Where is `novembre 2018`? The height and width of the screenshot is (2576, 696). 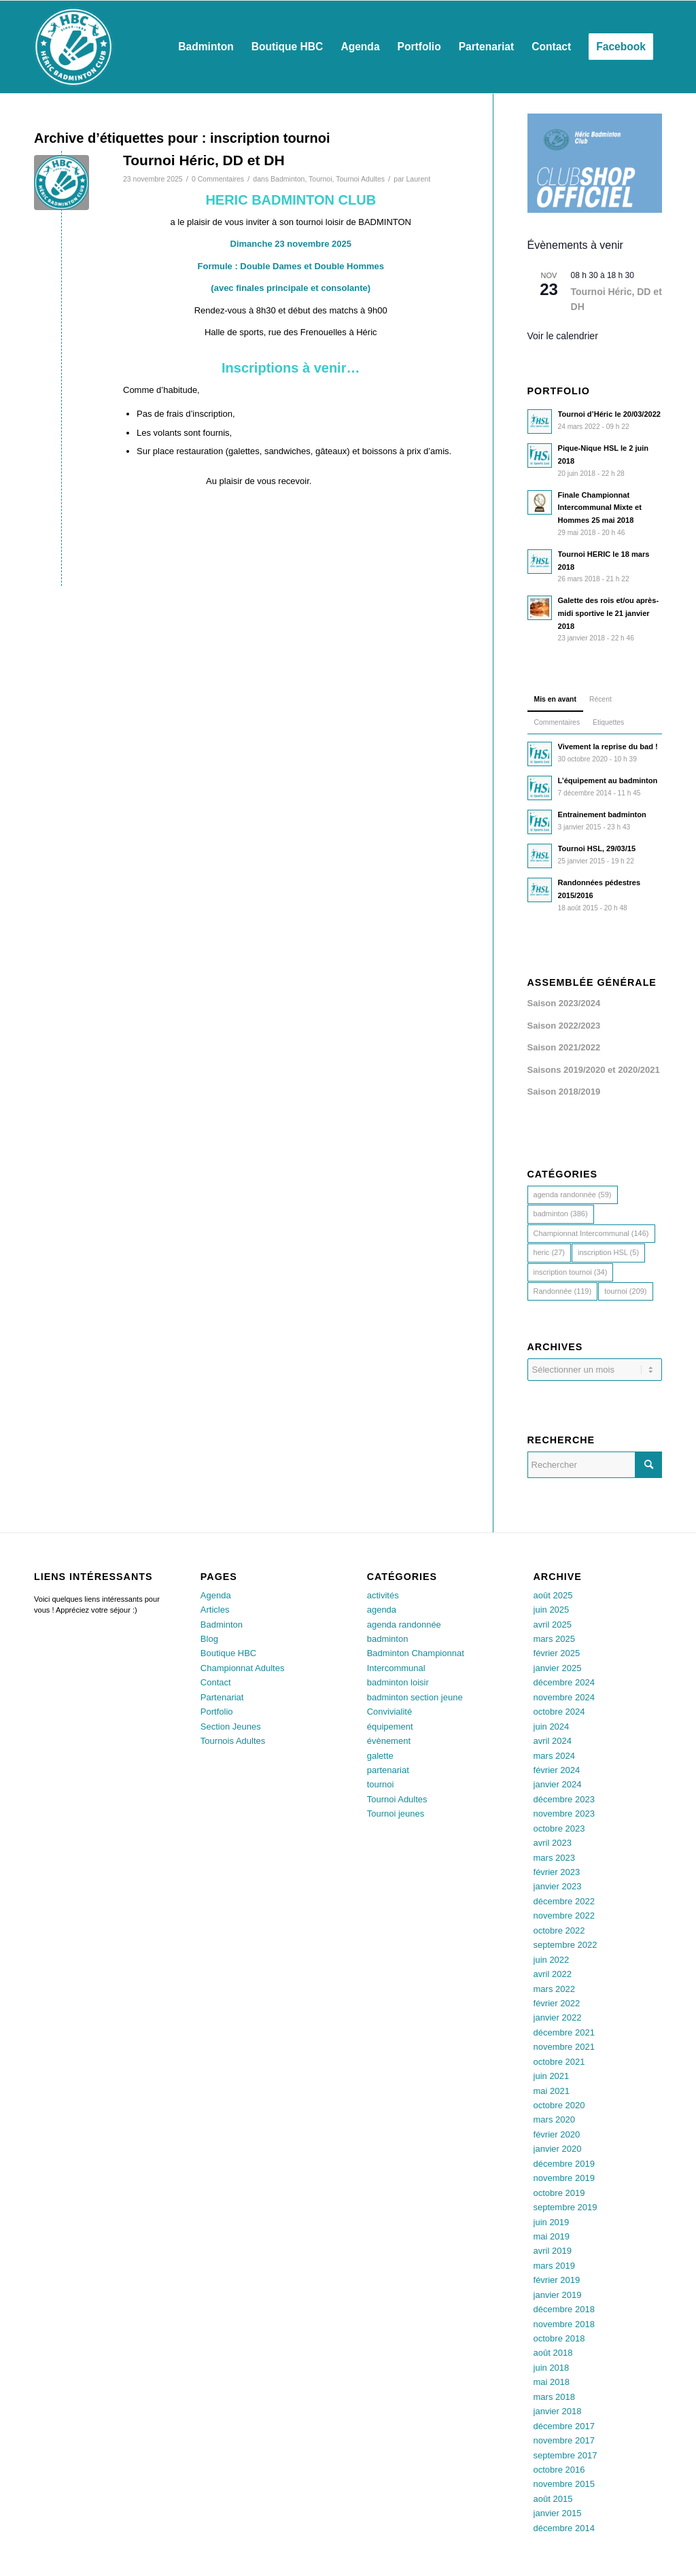
novembre 2018 is located at coordinates (564, 2324).